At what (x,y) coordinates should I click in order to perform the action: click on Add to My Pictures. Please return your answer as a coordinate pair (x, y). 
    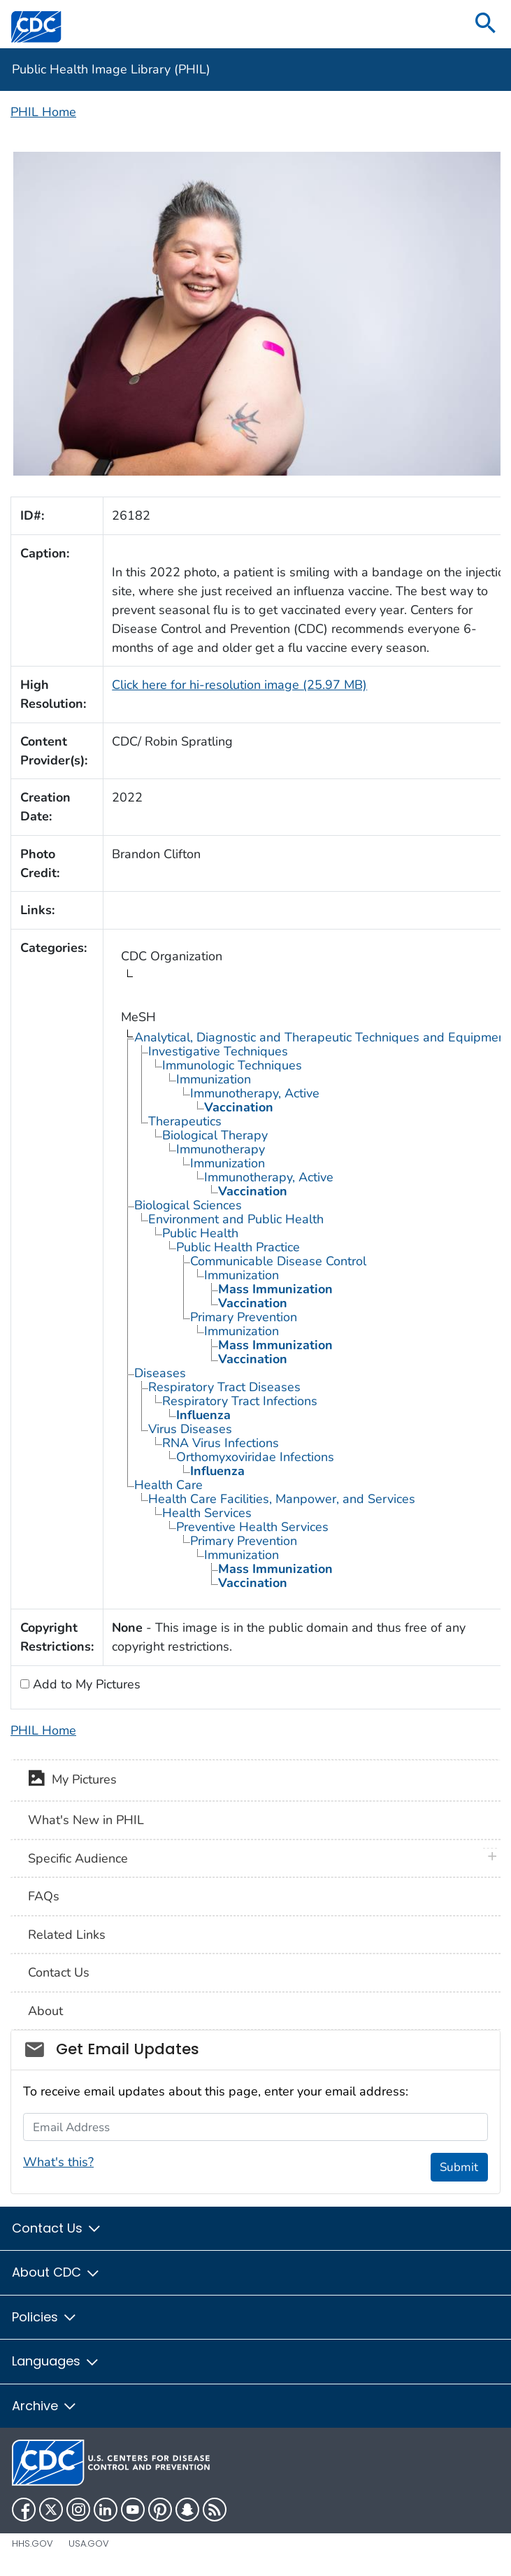
    Looking at the image, I should click on (85, 1684).